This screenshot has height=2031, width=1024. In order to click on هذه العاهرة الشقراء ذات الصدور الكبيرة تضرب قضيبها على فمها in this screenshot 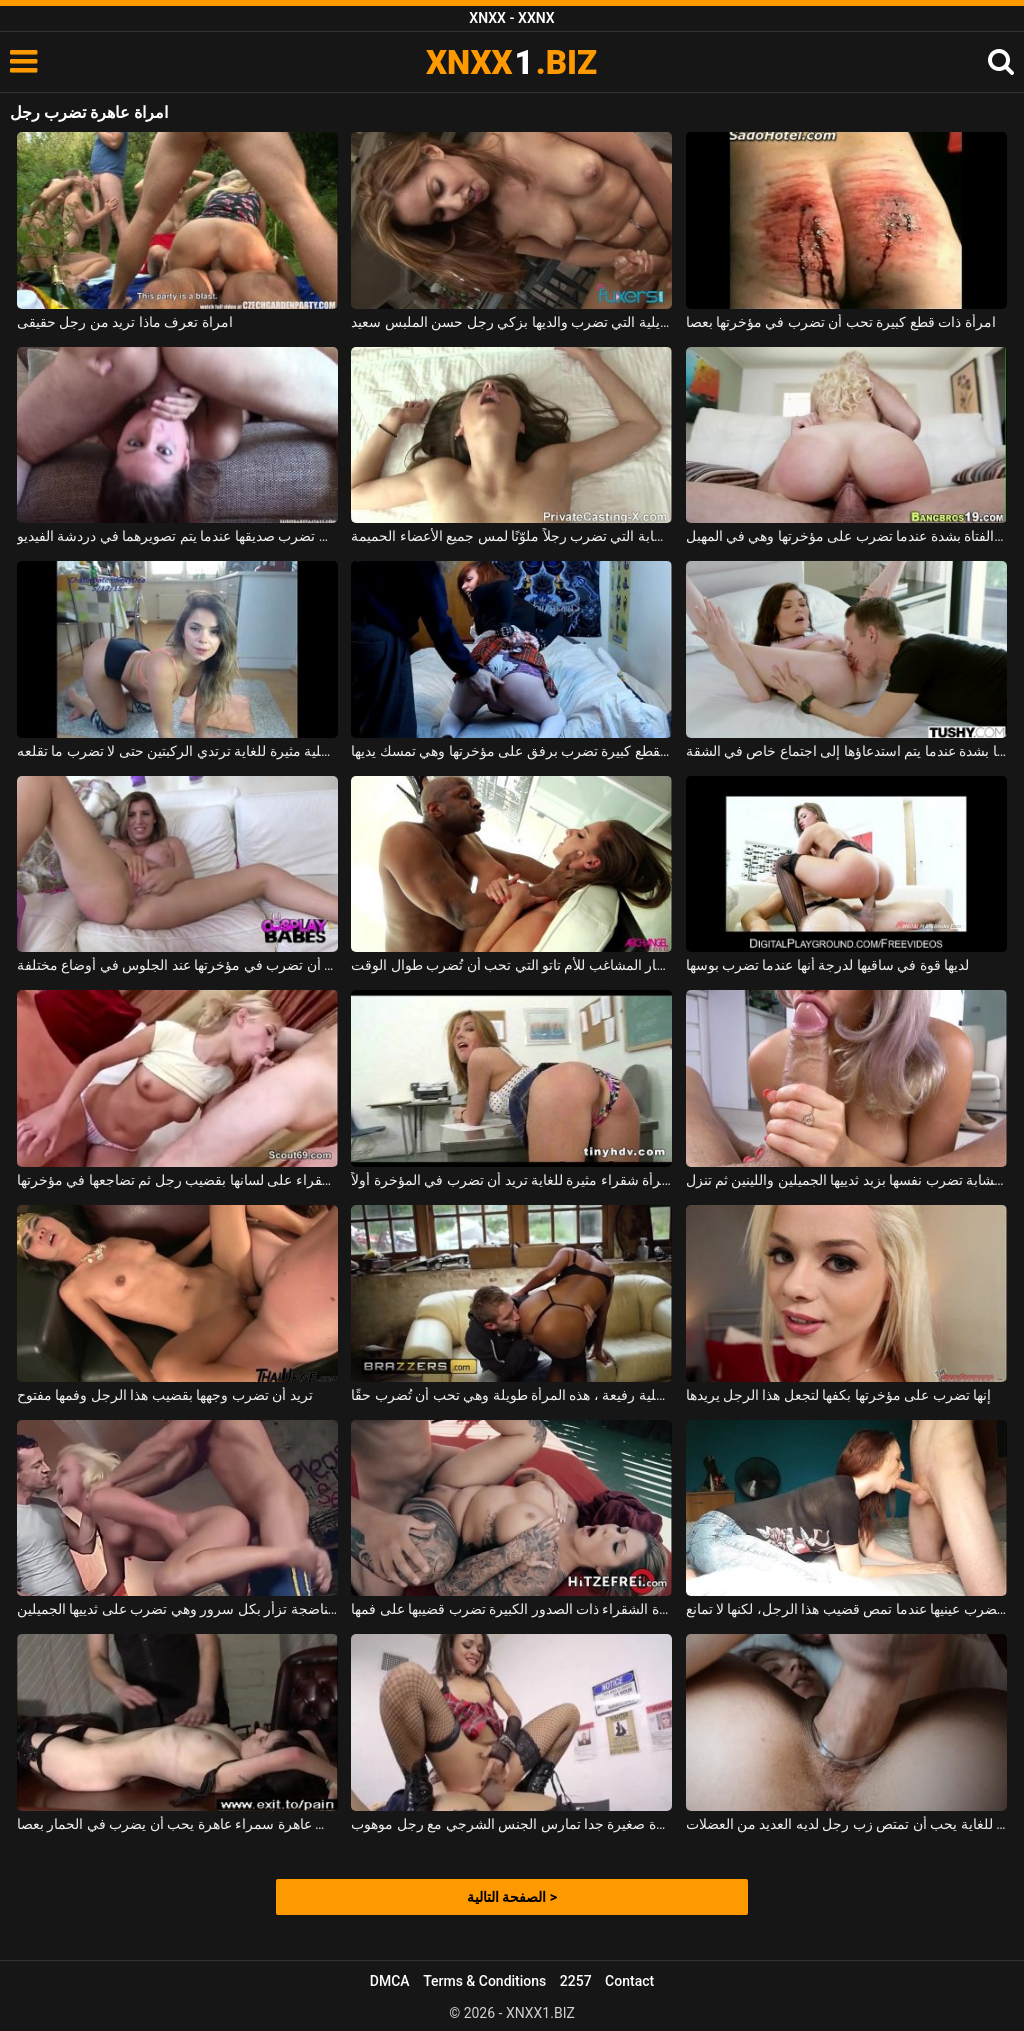, I will do `click(511, 1609)`.